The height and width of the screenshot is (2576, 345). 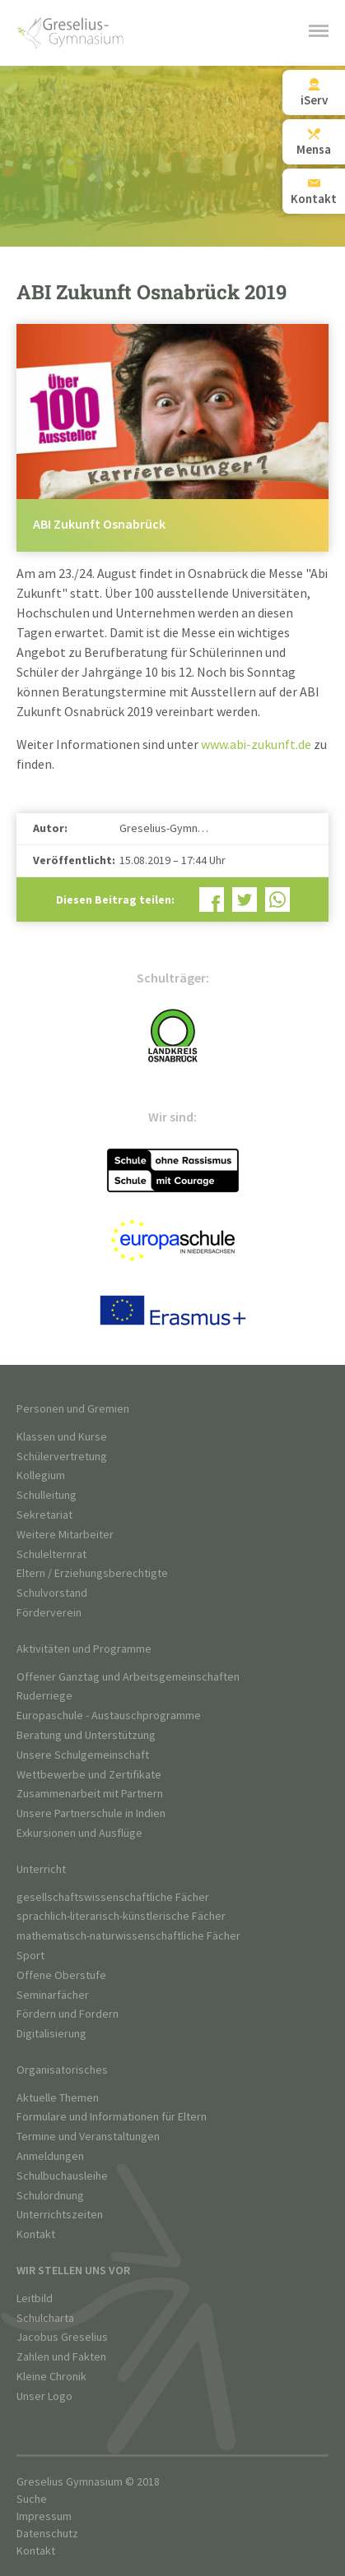 What do you see at coordinates (61, 2357) in the screenshot?
I see `Zahlen und Fakten` at bounding box center [61, 2357].